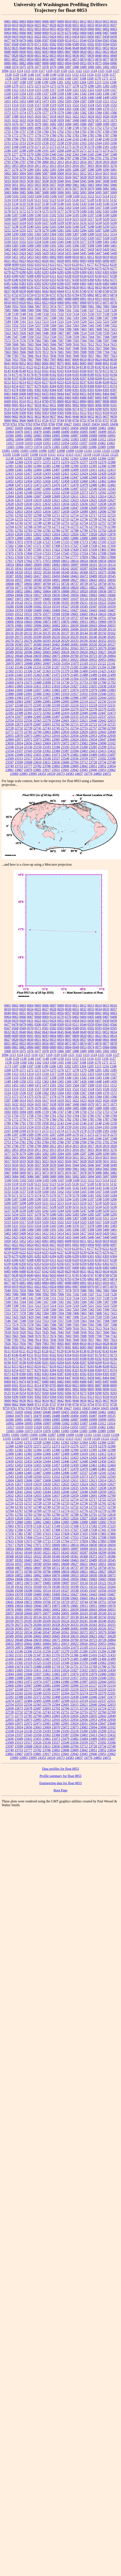 This screenshot has height=2576, width=121. Describe the element at coordinates (111, 660) in the screenshot. I see `20962` at that location.